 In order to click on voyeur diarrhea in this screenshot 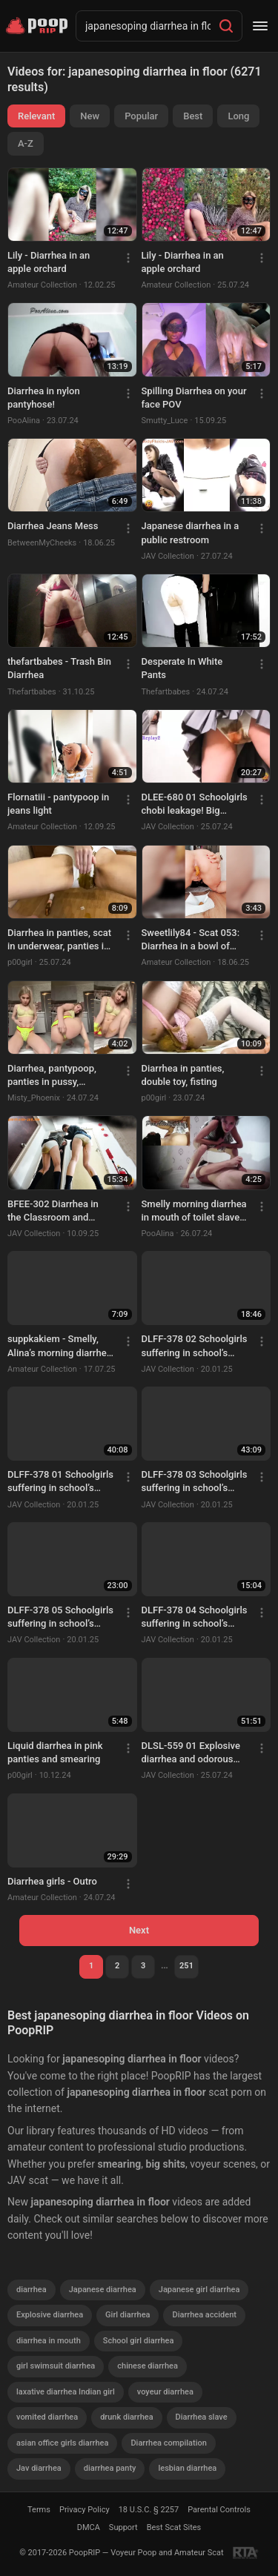, I will do `click(165, 2392)`.